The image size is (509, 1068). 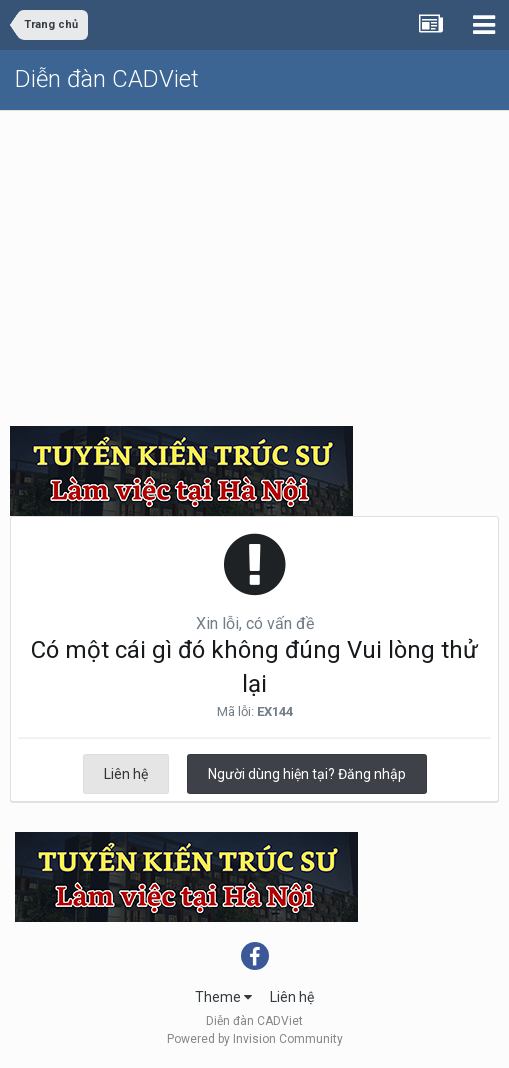 What do you see at coordinates (255, 1039) in the screenshot?
I see `Powered by Invision Community` at bounding box center [255, 1039].